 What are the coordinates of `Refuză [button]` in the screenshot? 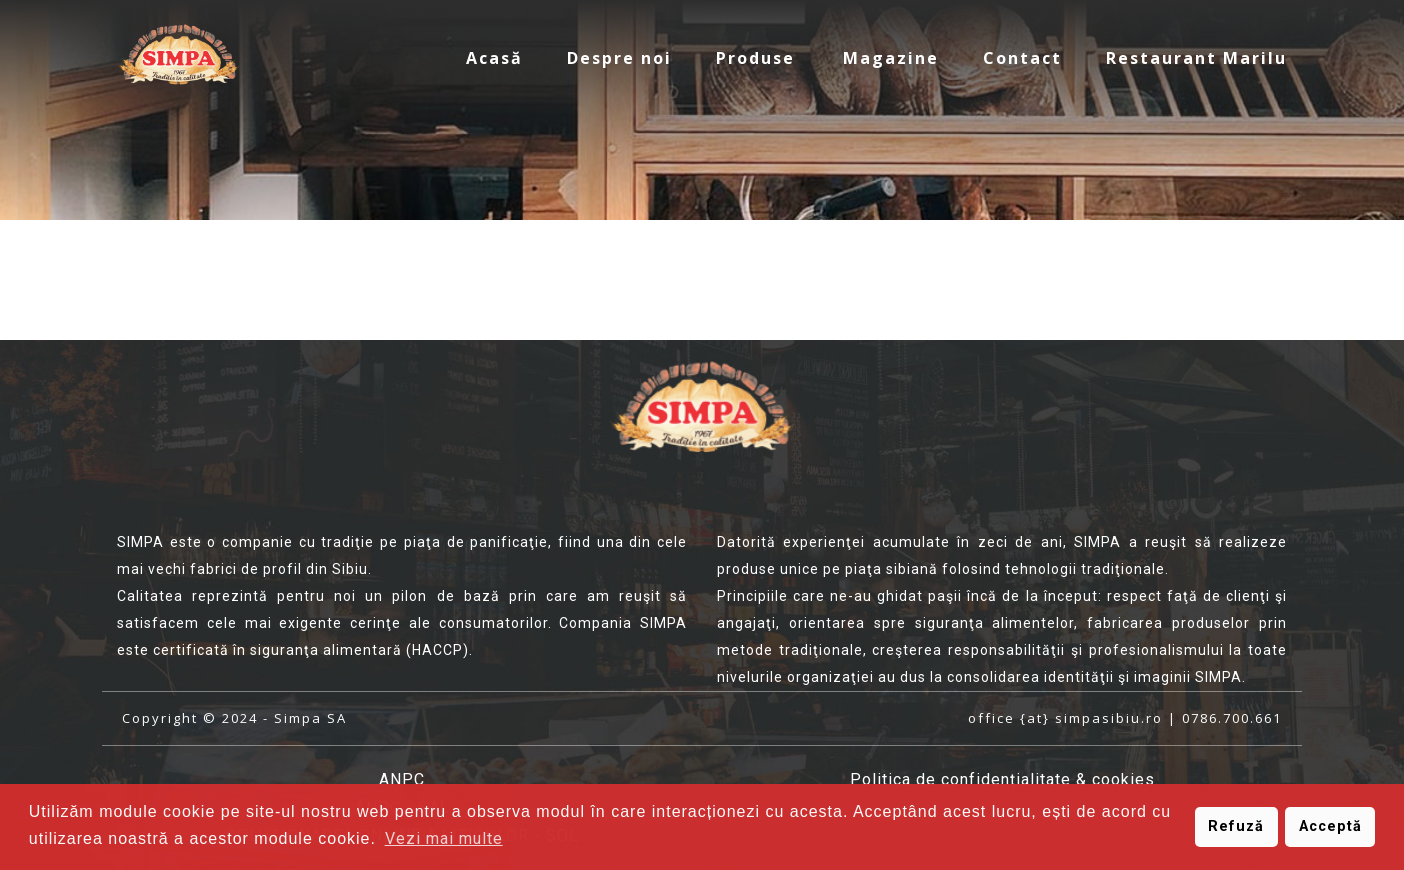 It's located at (1236, 826).